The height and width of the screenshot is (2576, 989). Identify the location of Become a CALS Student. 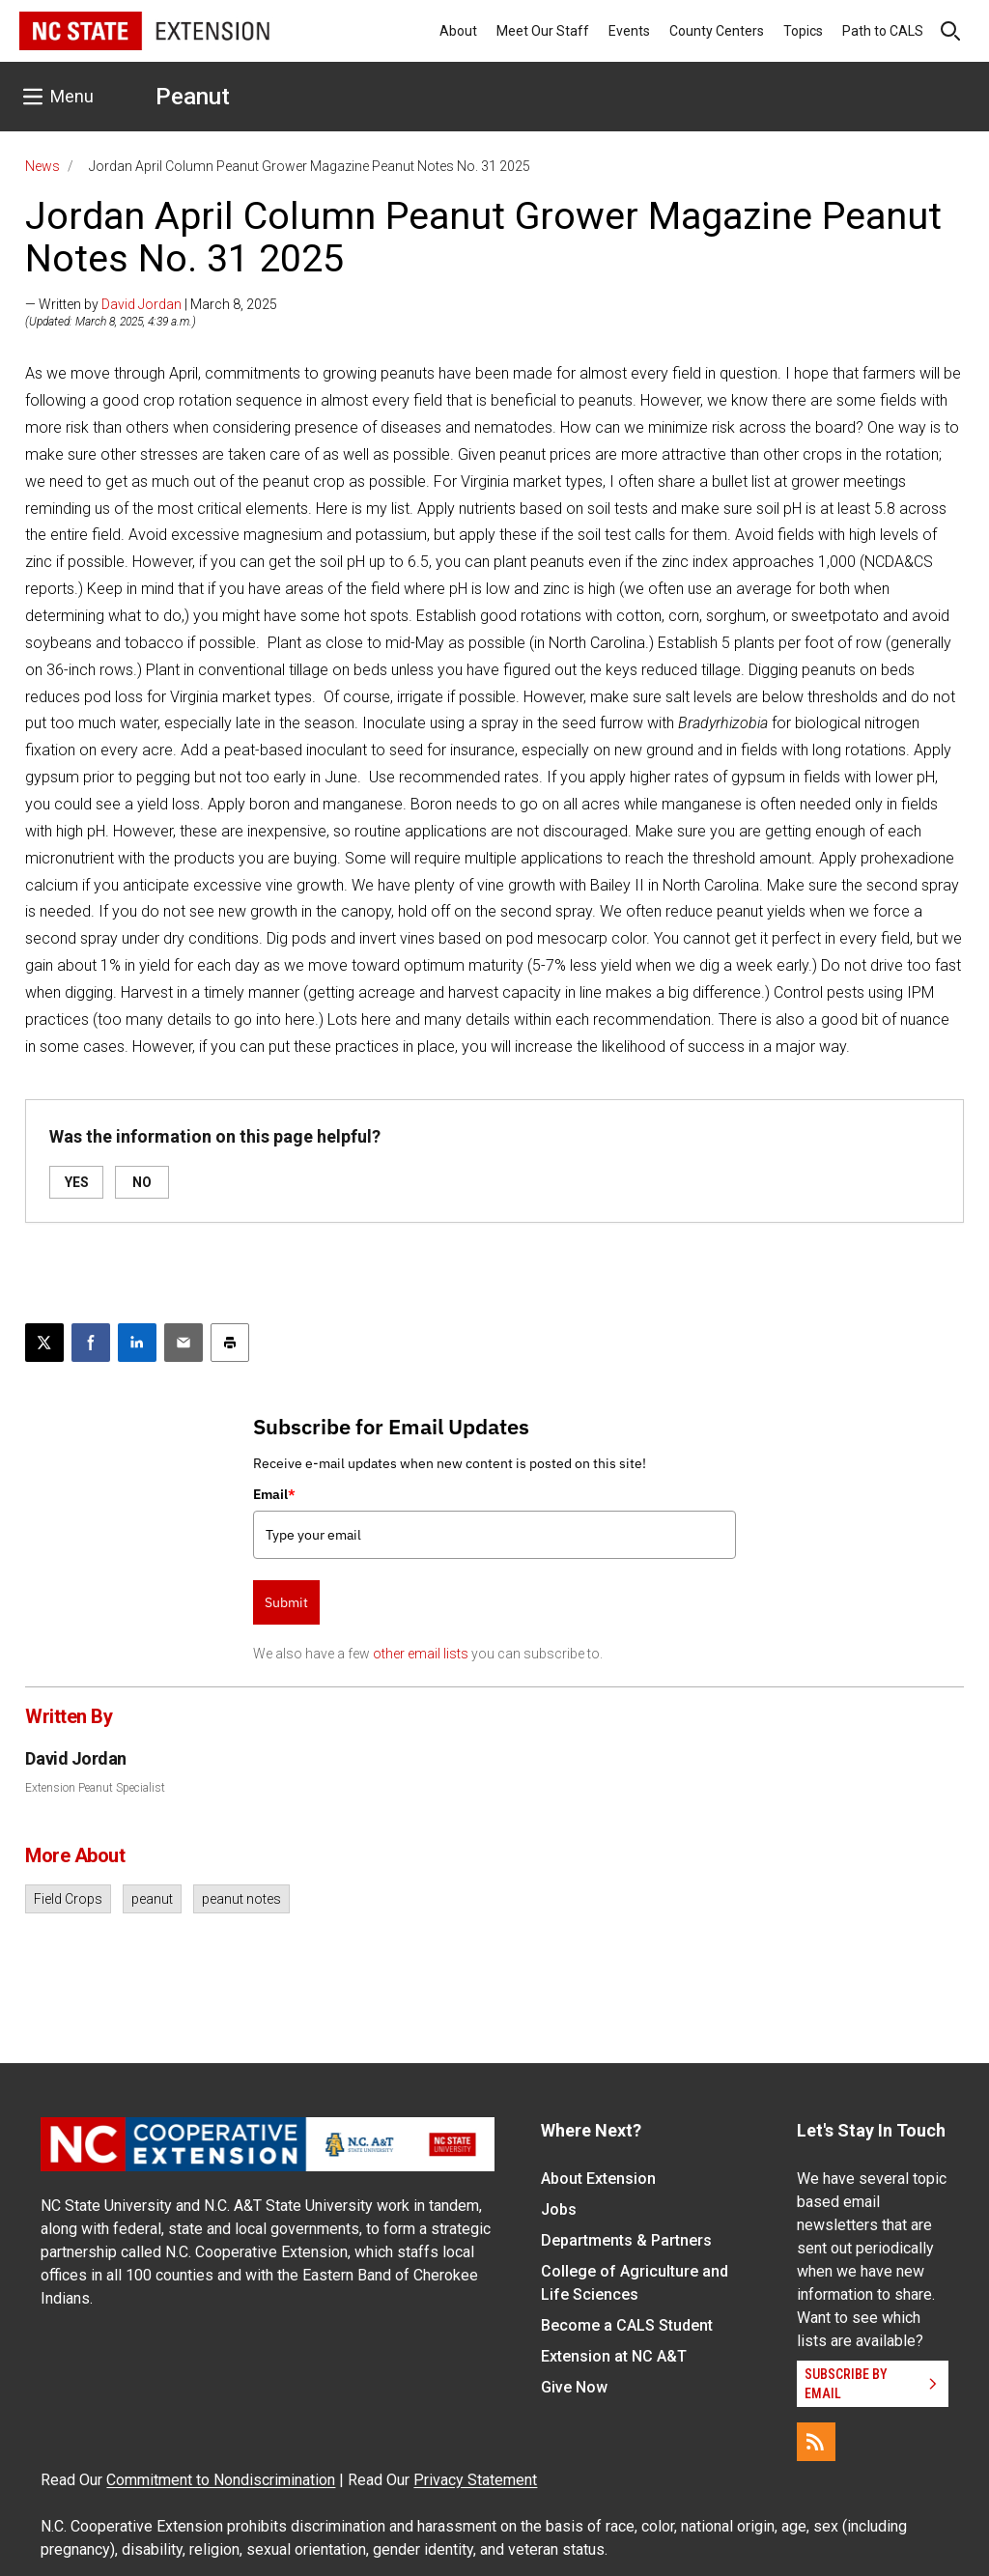
(627, 2325).